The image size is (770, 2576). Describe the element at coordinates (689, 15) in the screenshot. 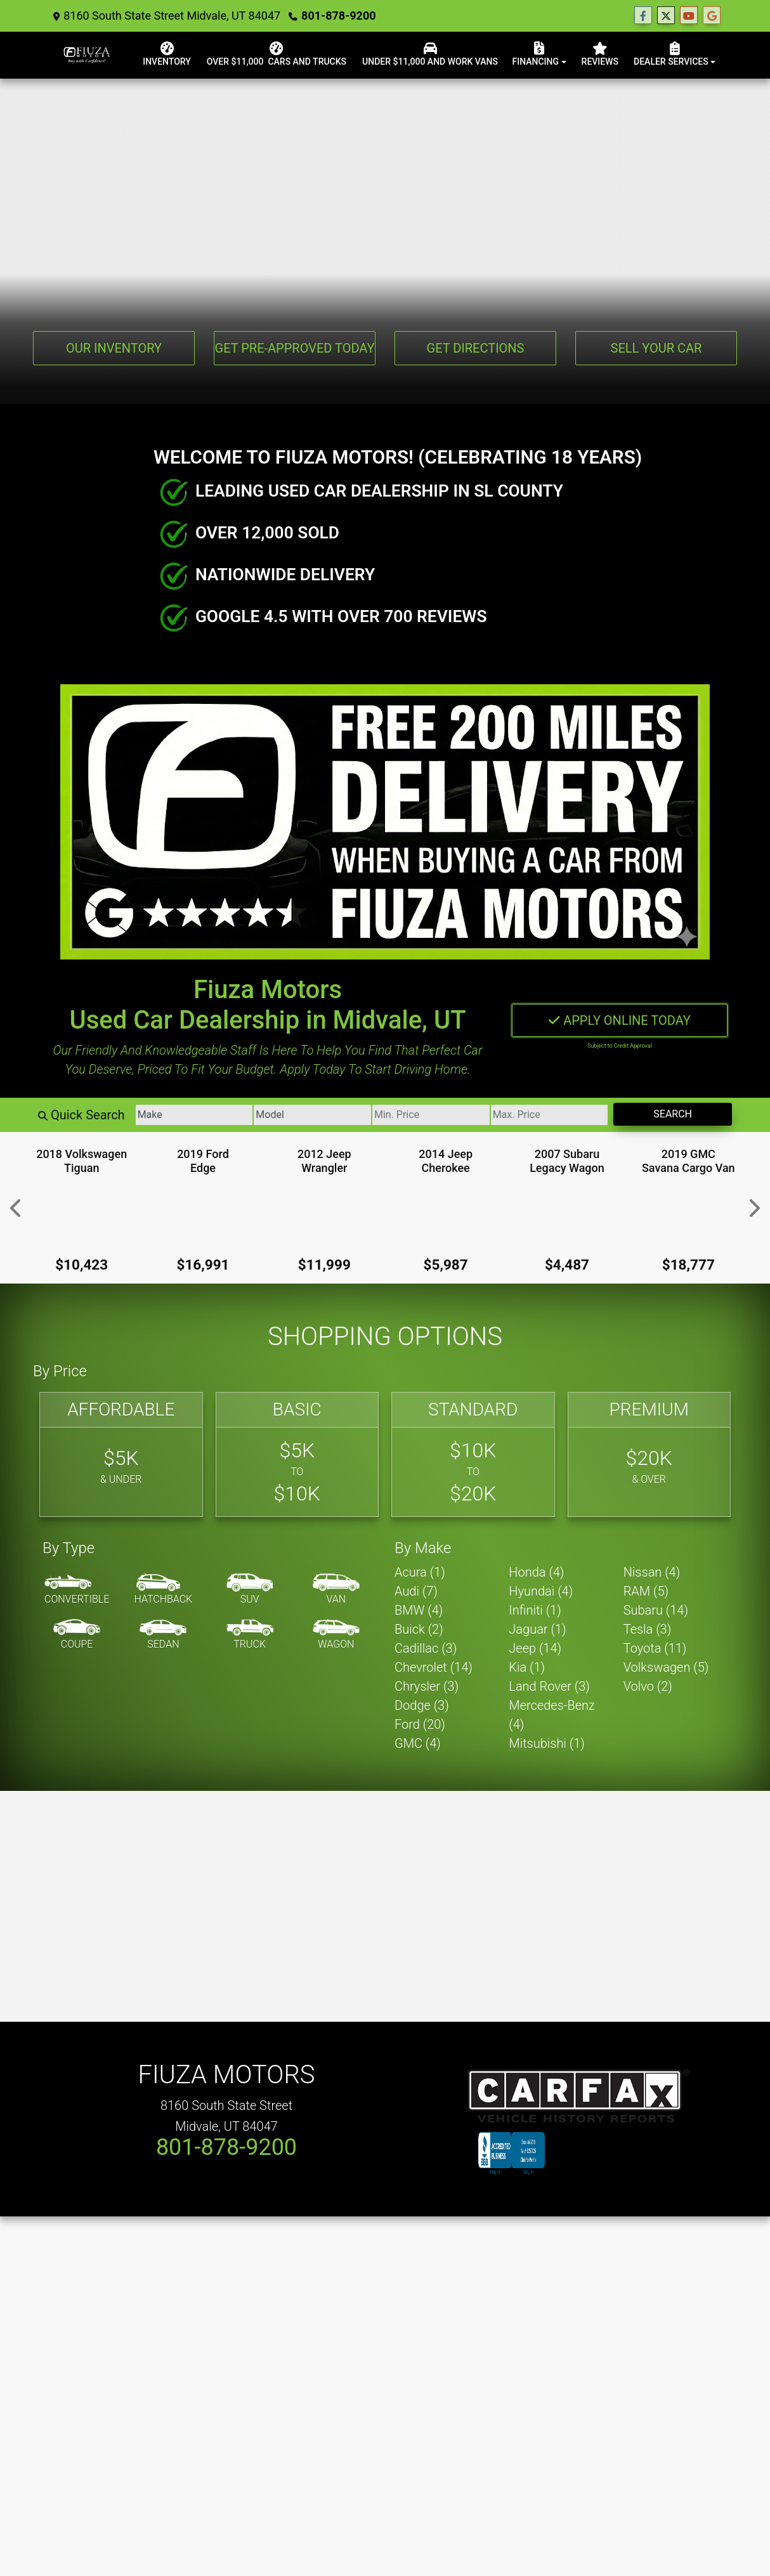

I see `[Follow Us on YouTube]` at that location.